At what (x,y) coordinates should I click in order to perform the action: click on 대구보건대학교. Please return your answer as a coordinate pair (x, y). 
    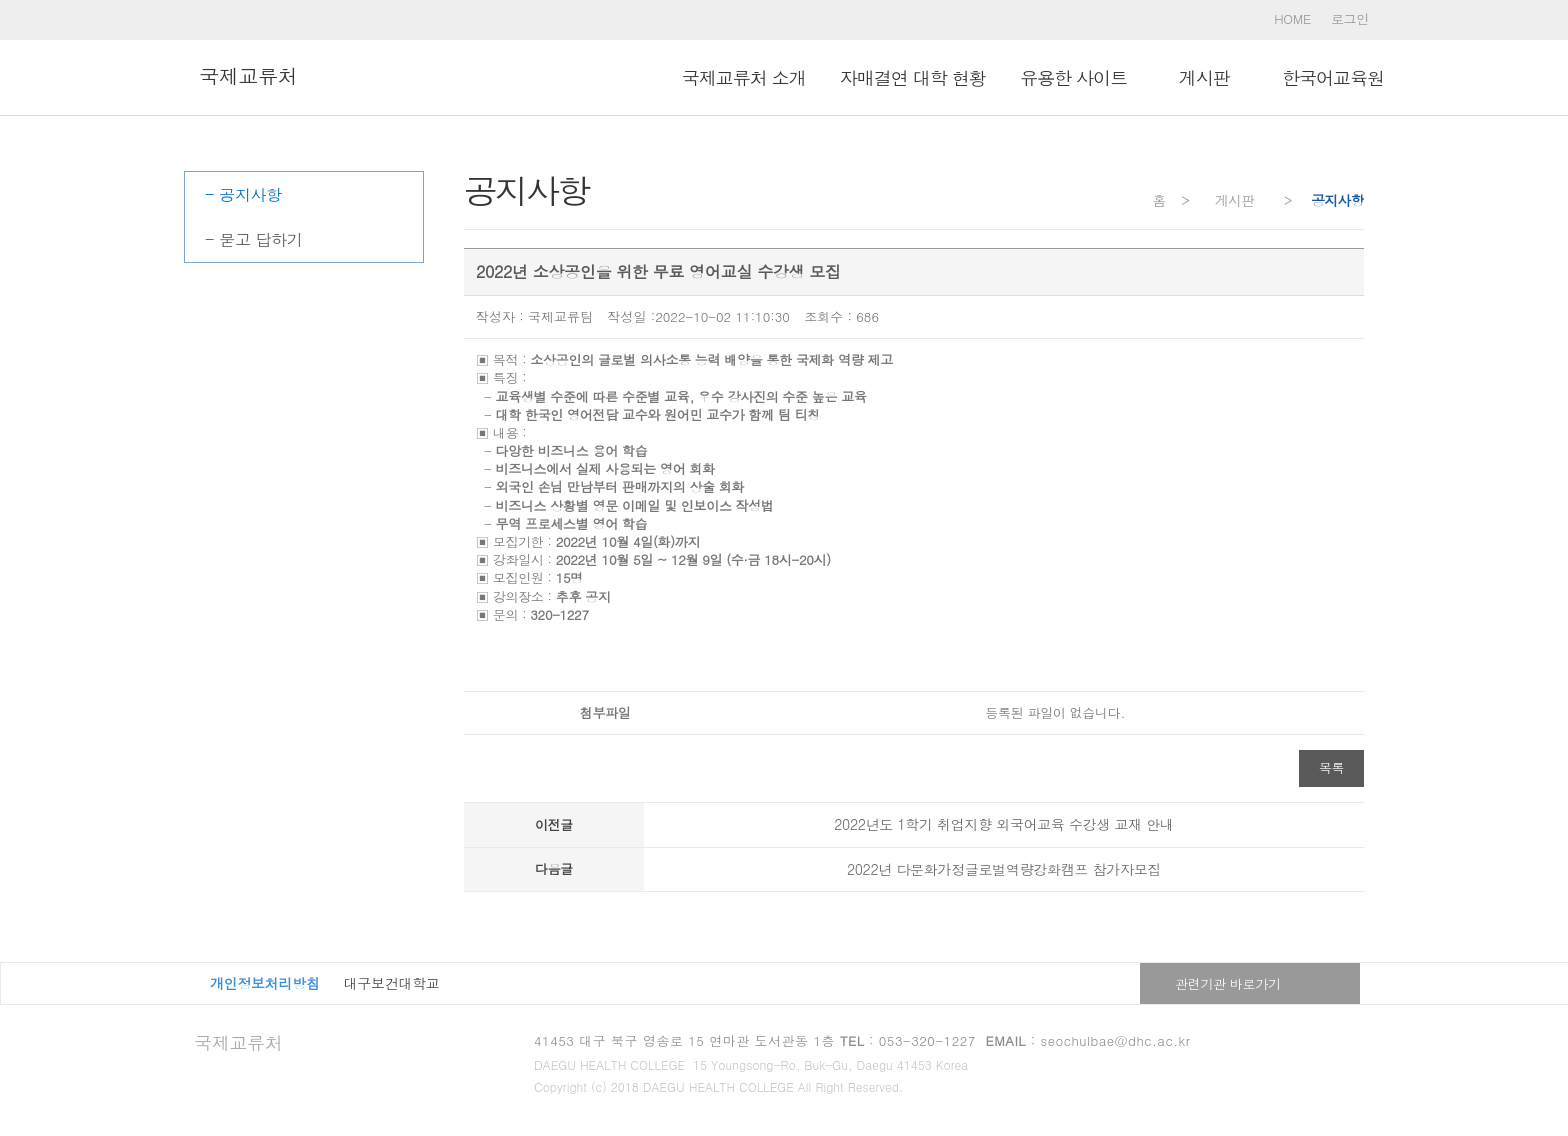
    Looking at the image, I should click on (392, 983).